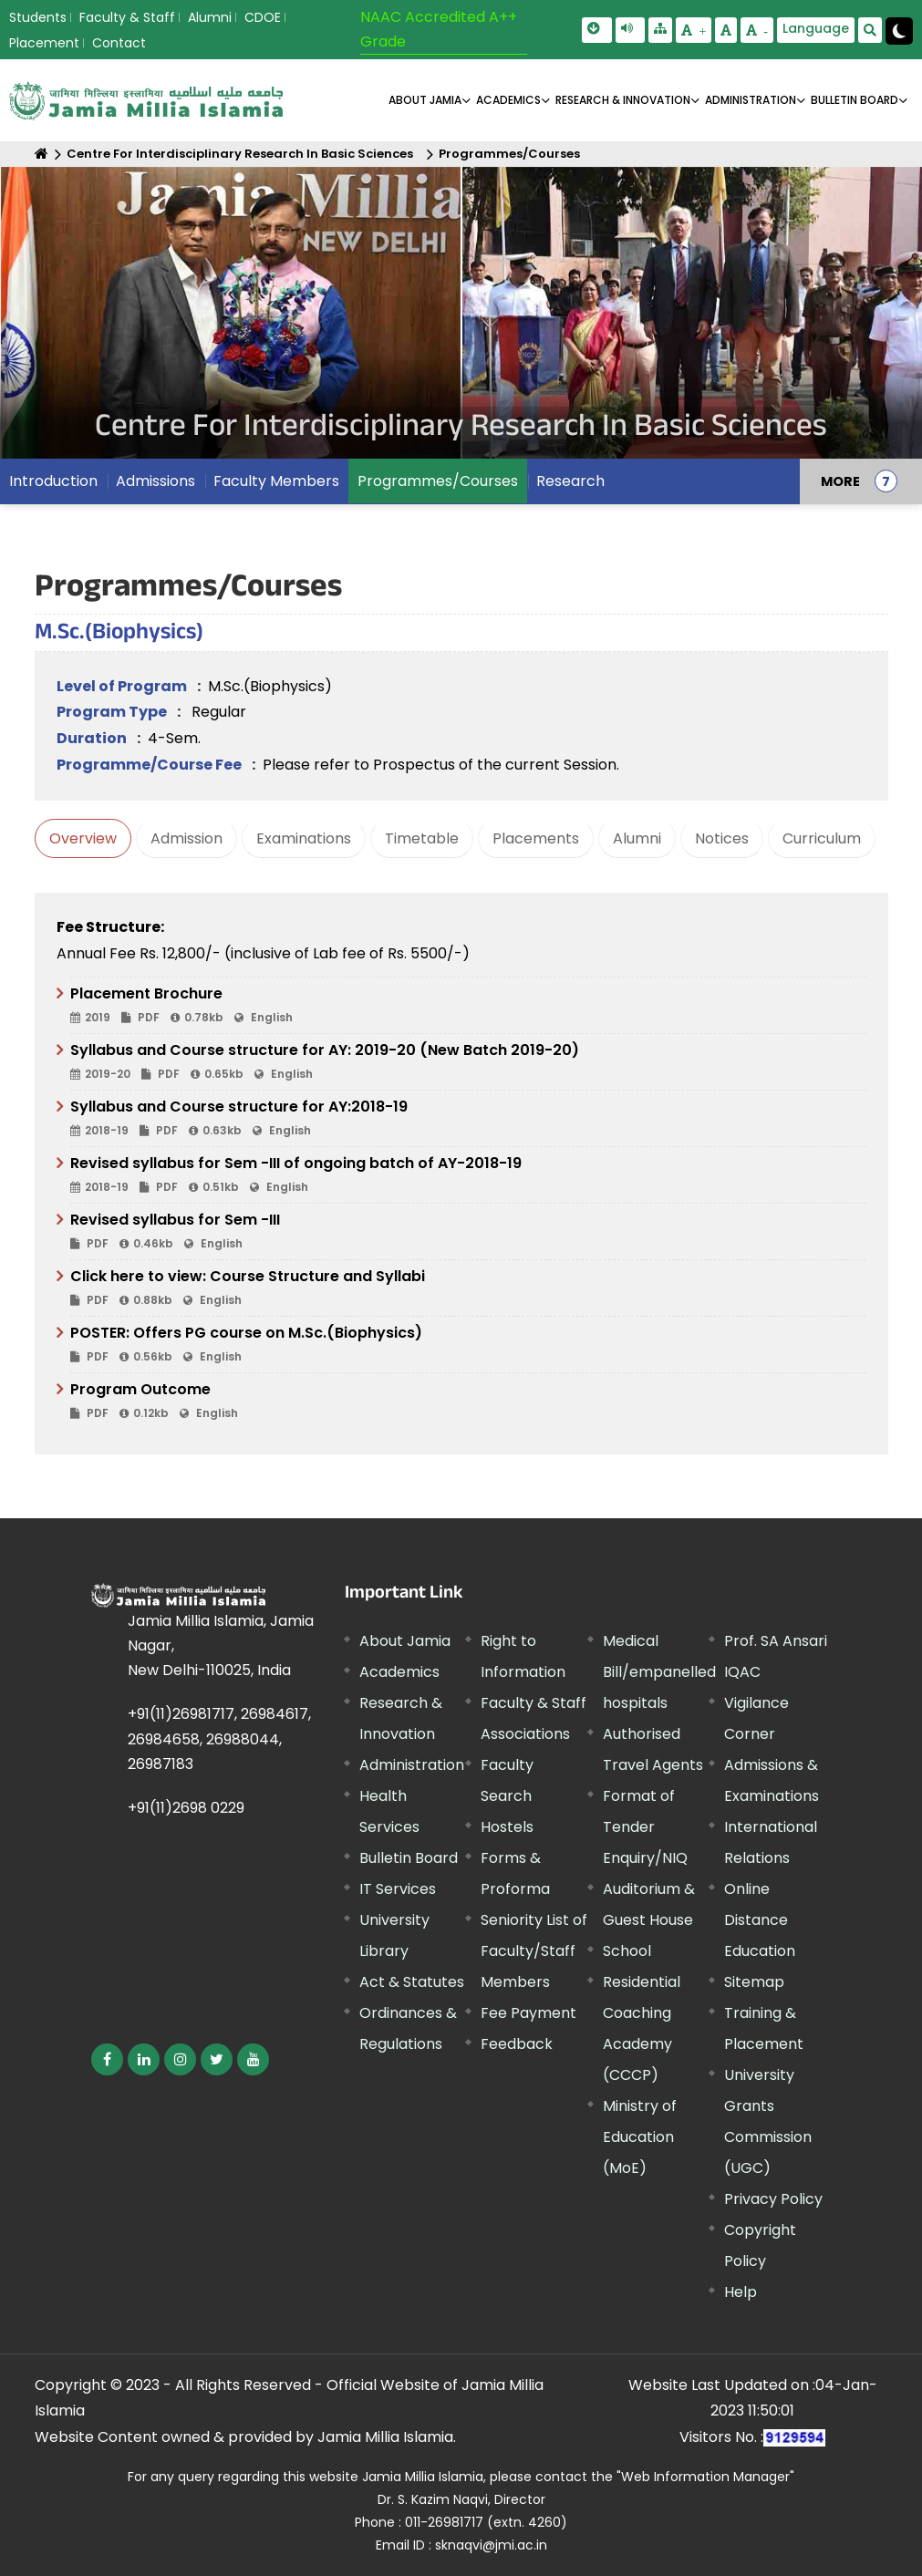 This screenshot has width=922, height=2576. What do you see at coordinates (840, 481) in the screenshot?
I see `MORE` at bounding box center [840, 481].